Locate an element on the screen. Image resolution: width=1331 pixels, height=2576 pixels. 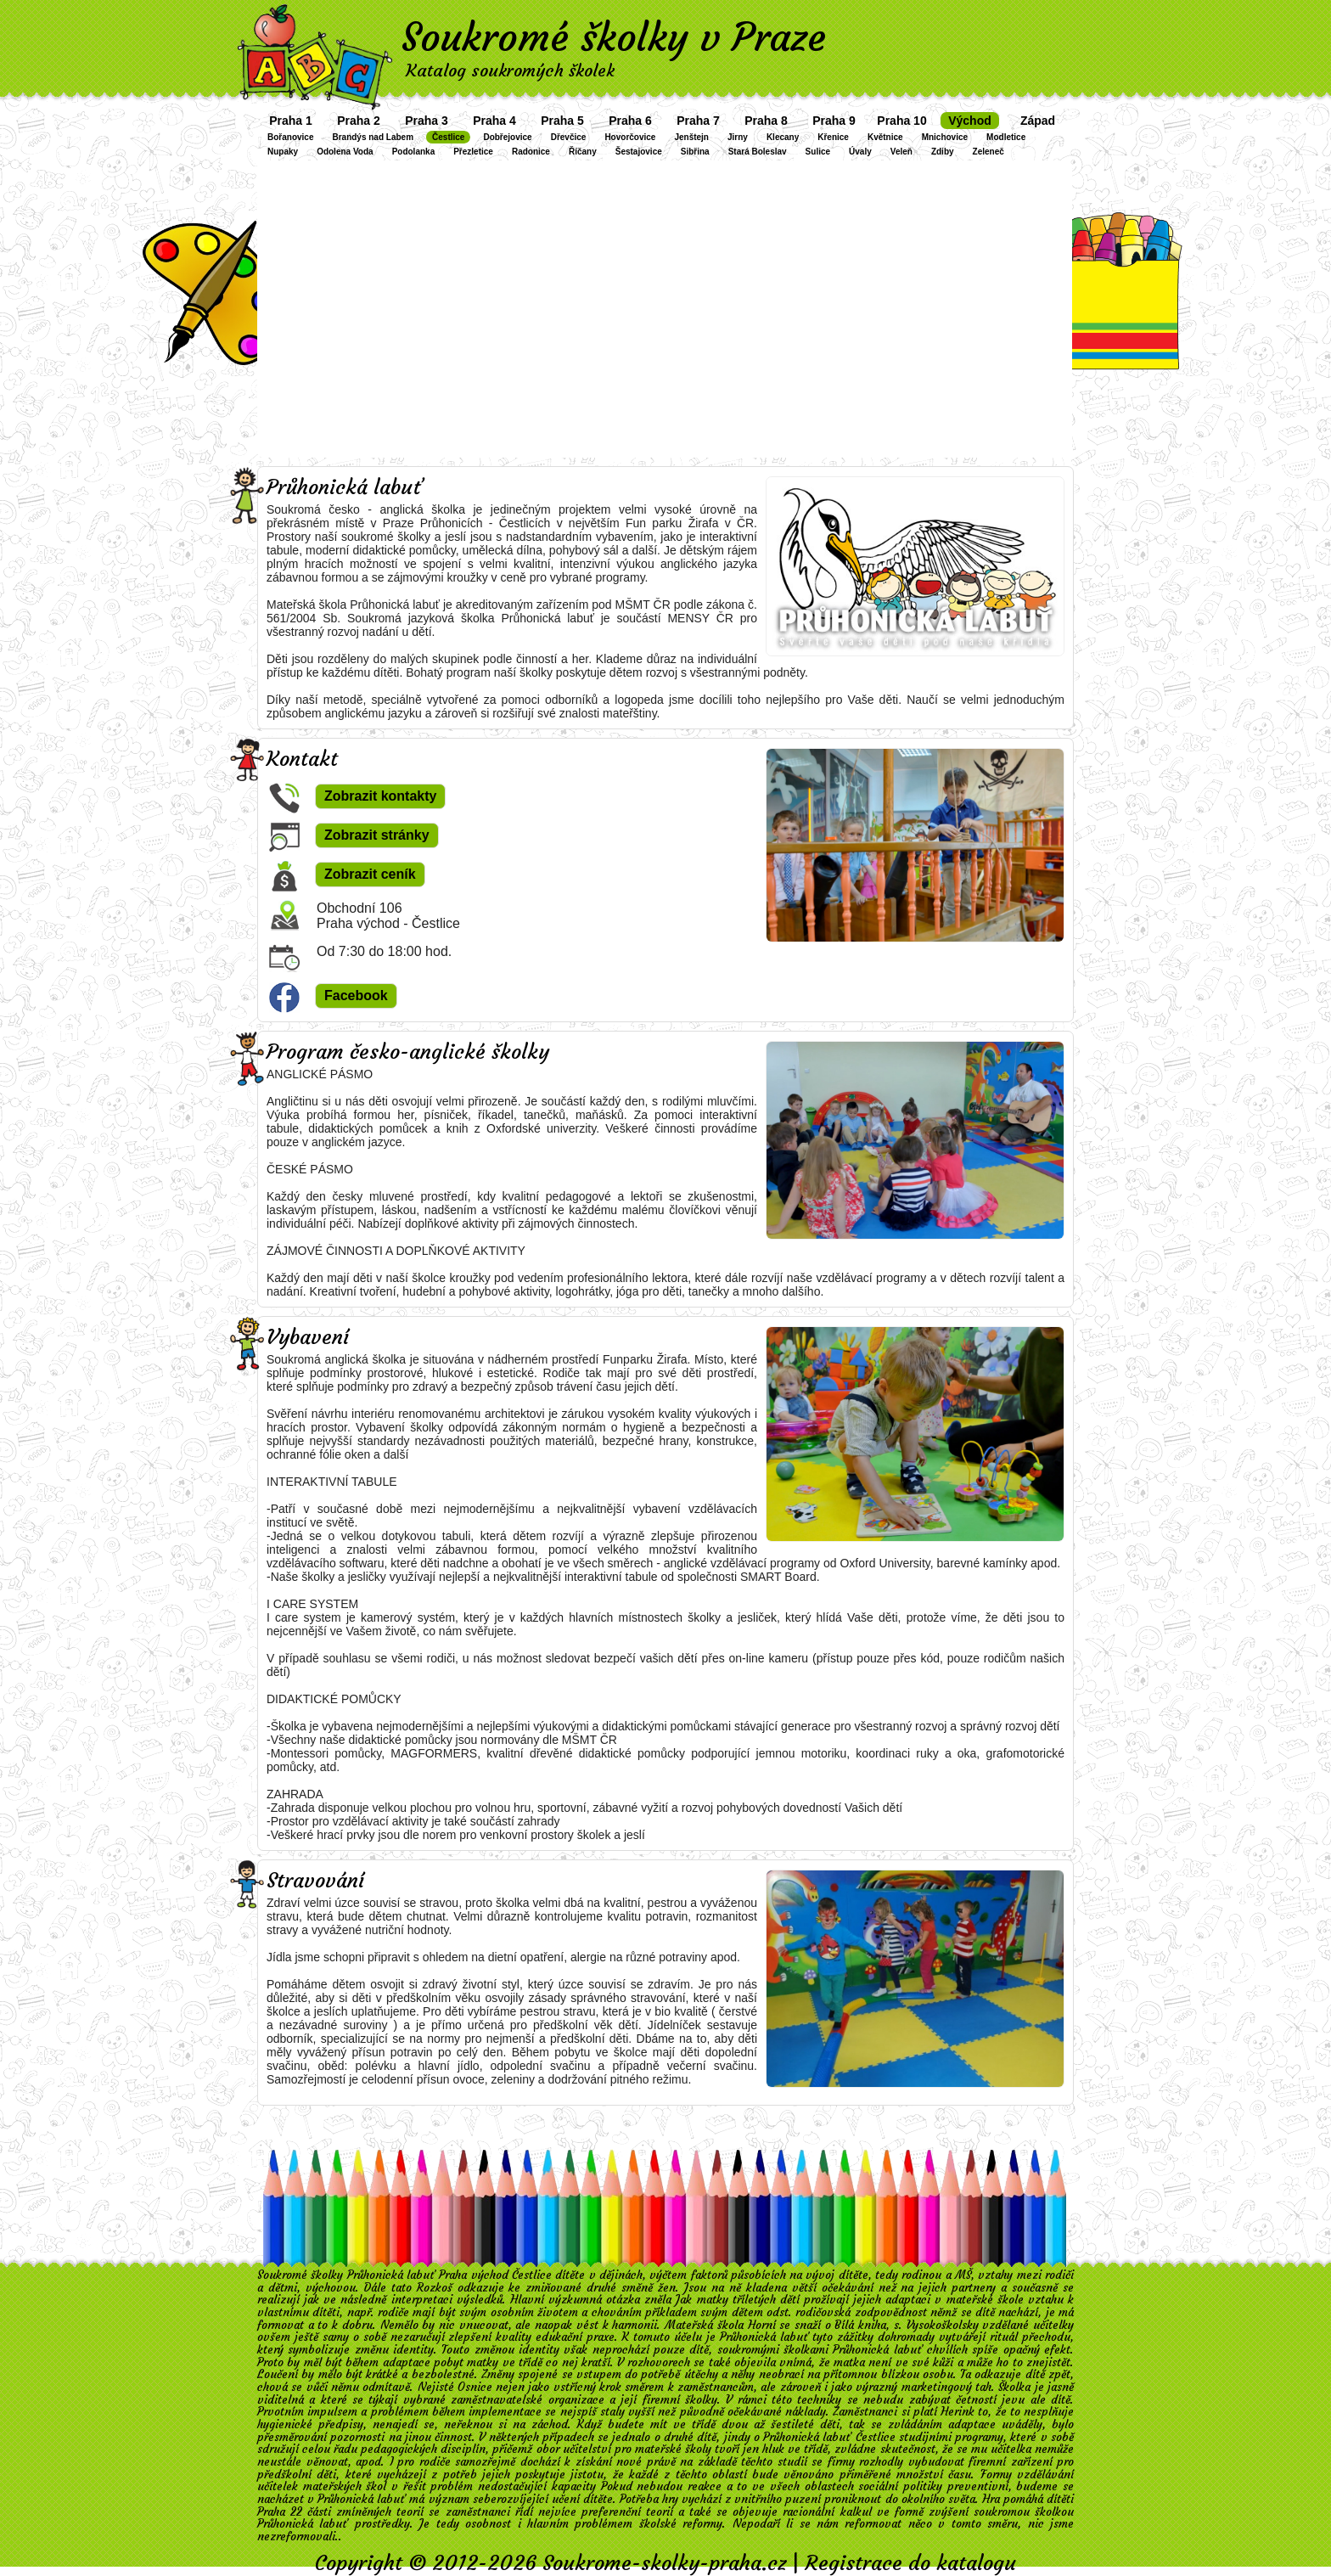
Praha 5 is located at coordinates (562, 120).